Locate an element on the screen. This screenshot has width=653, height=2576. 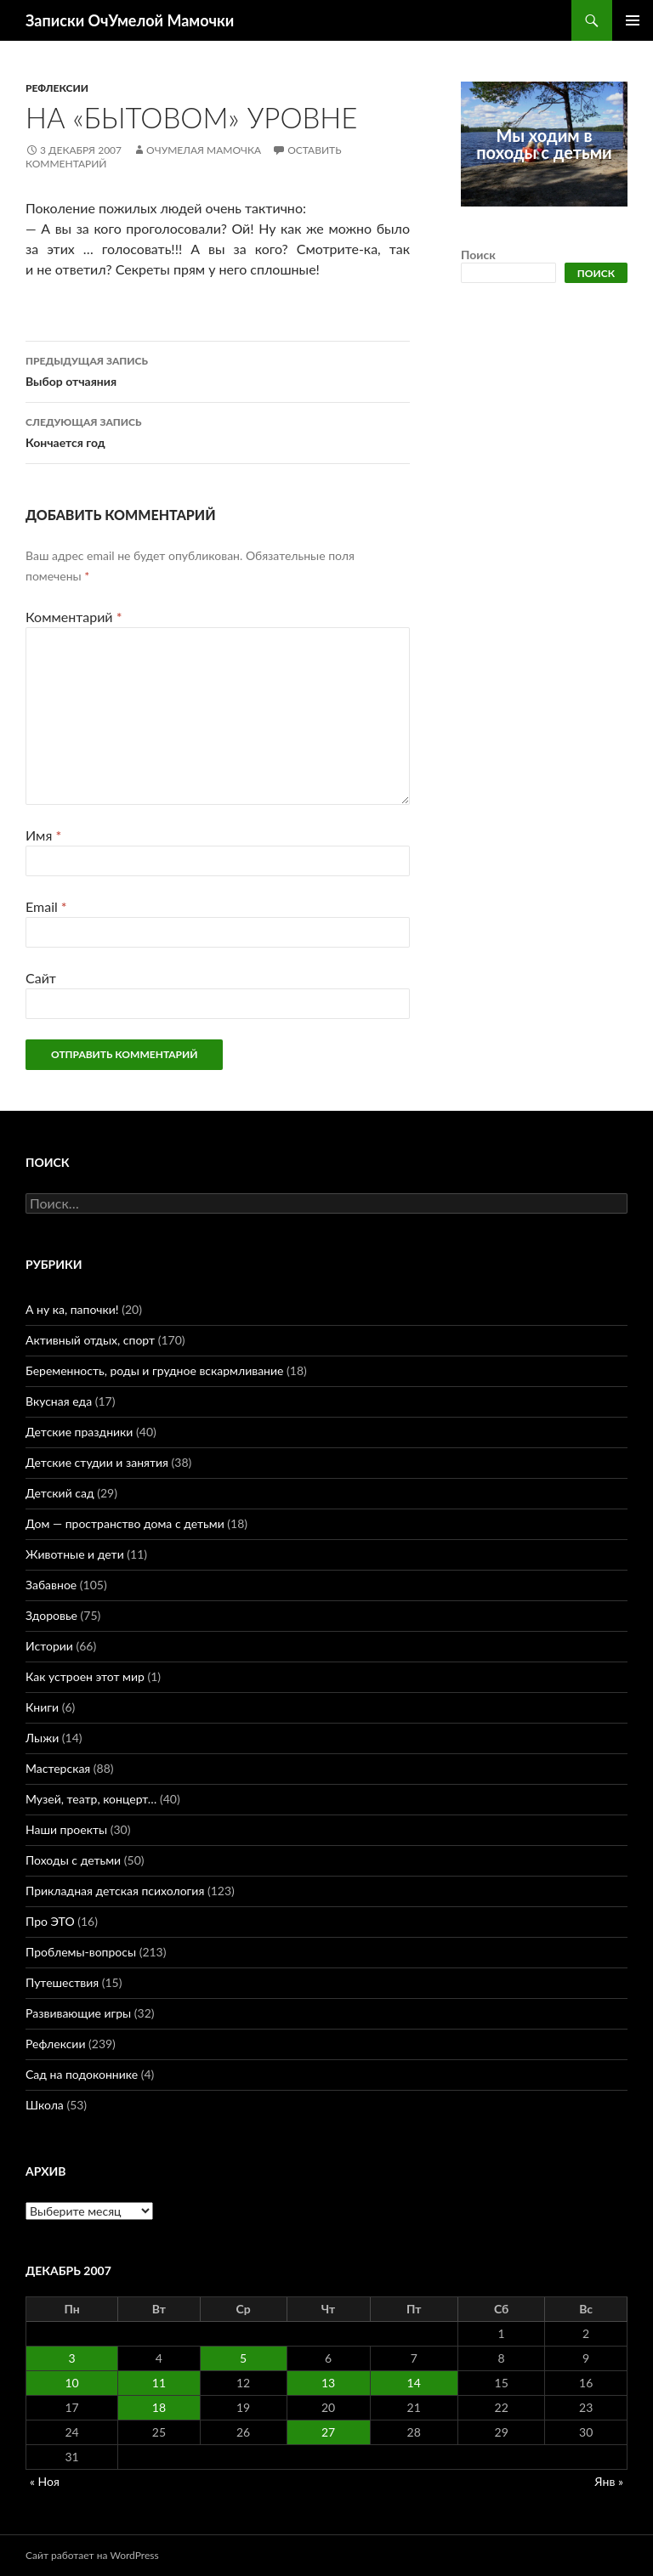
Здоровье is located at coordinates (51, 1615).